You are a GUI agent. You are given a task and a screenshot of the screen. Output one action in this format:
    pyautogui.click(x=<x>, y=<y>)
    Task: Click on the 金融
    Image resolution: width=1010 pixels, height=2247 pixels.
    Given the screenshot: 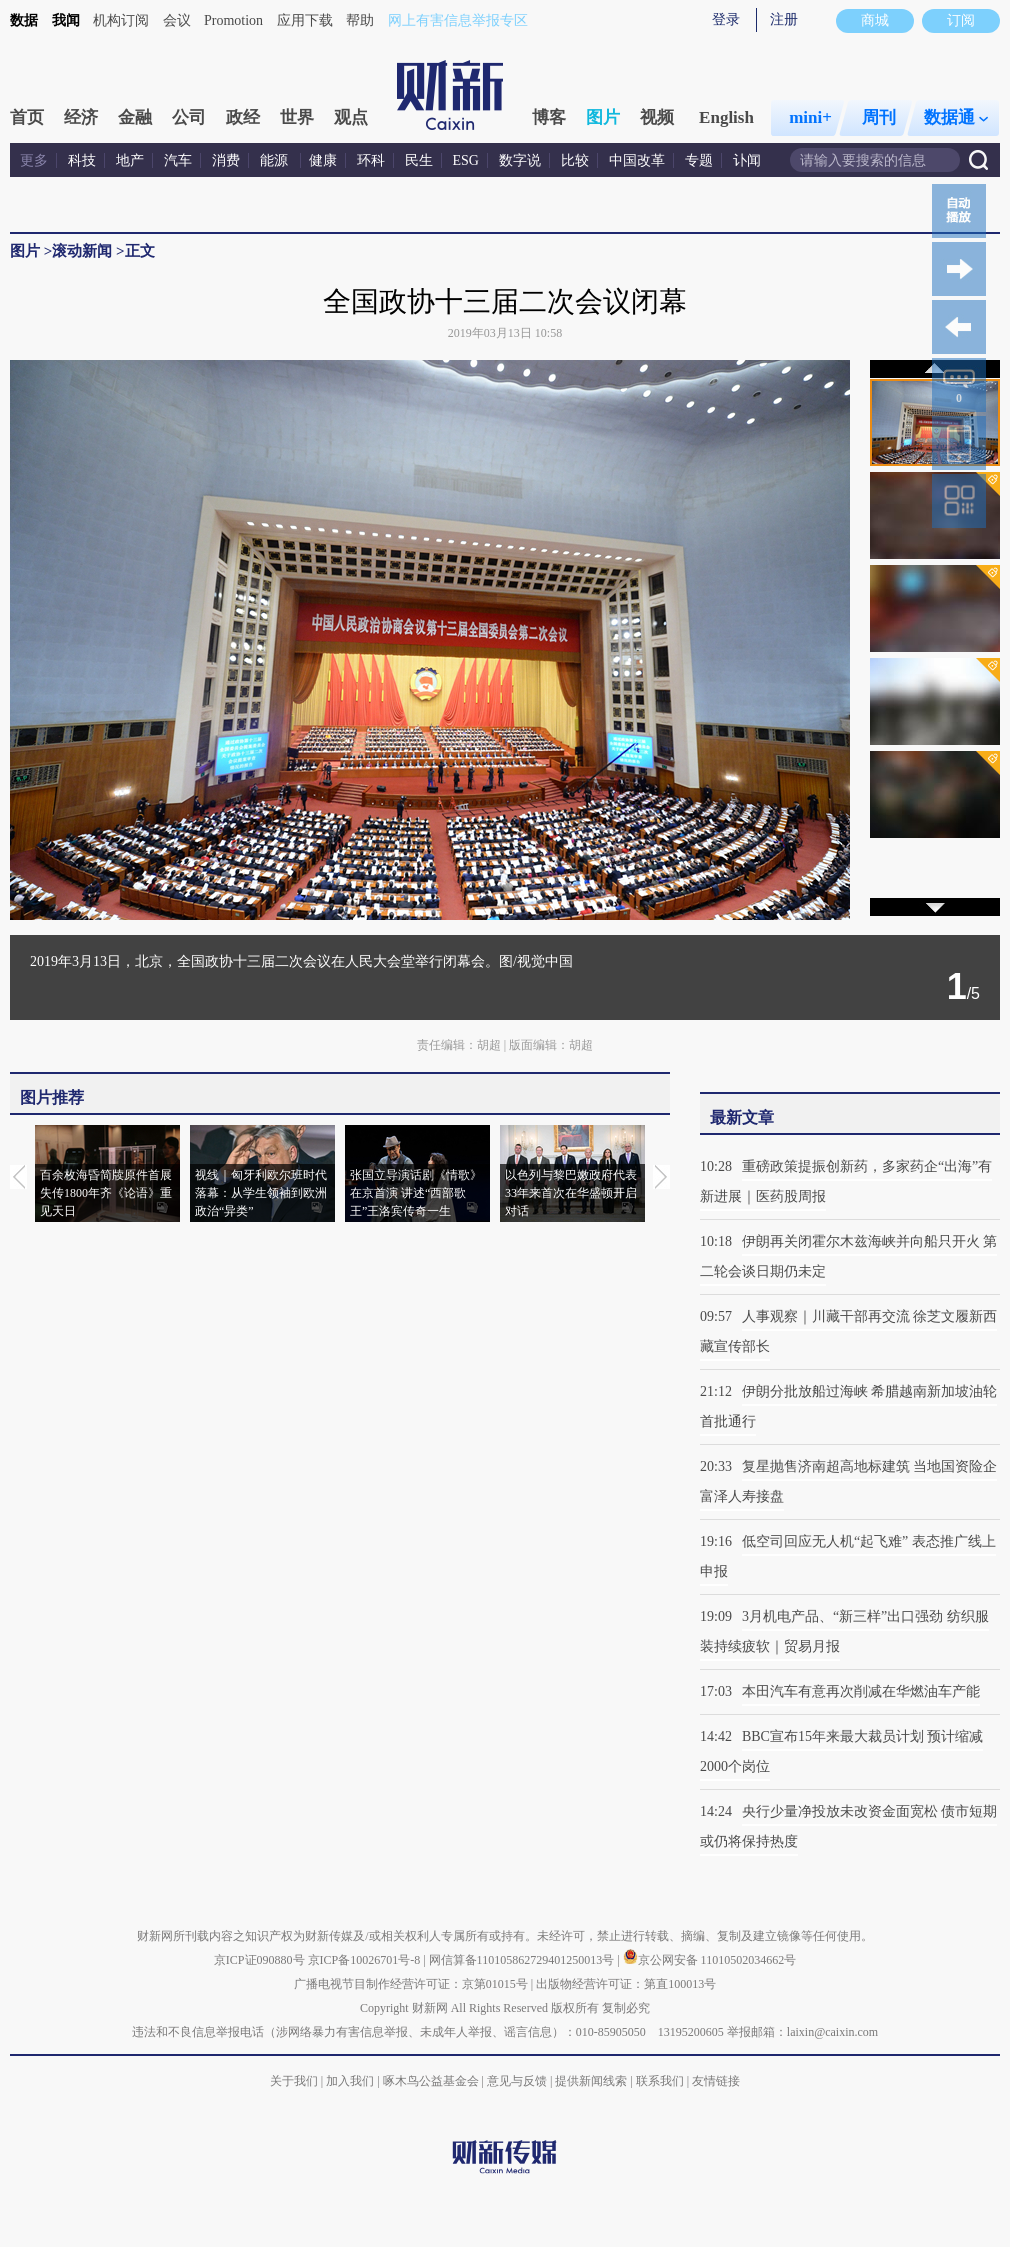 What is the action you would take?
    pyautogui.click(x=135, y=117)
    